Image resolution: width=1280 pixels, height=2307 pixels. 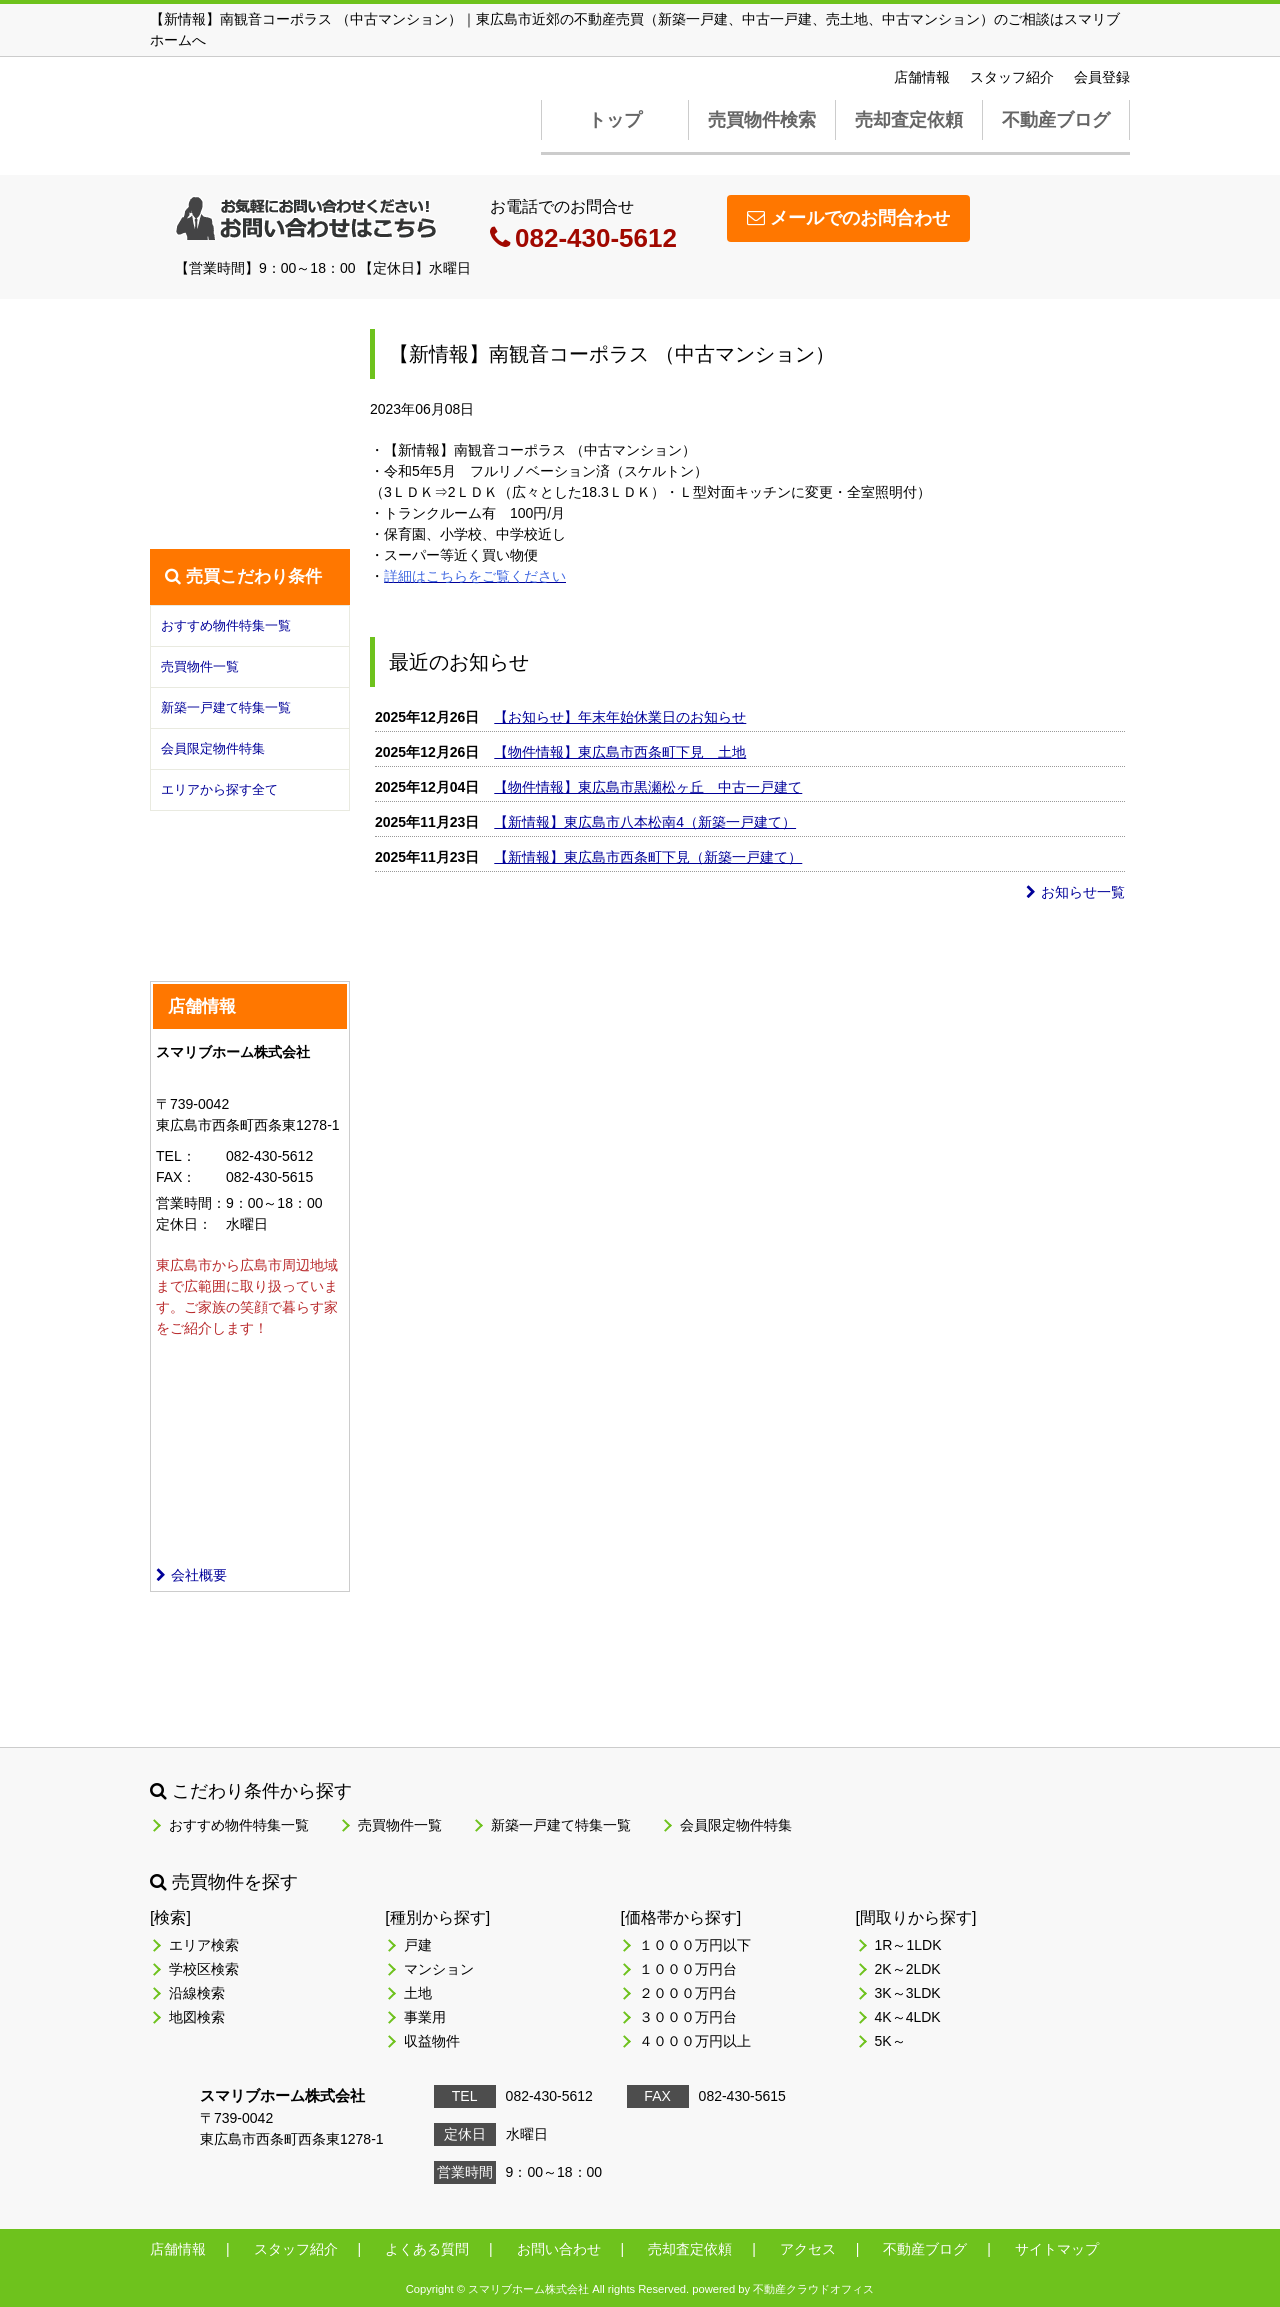 What do you see at coordinates (648, 787) in the screenshot?
I see `【物件情報】東広島市黒瀬松ヶ丘 中古一戸建て` at bounding box center [648, 787].